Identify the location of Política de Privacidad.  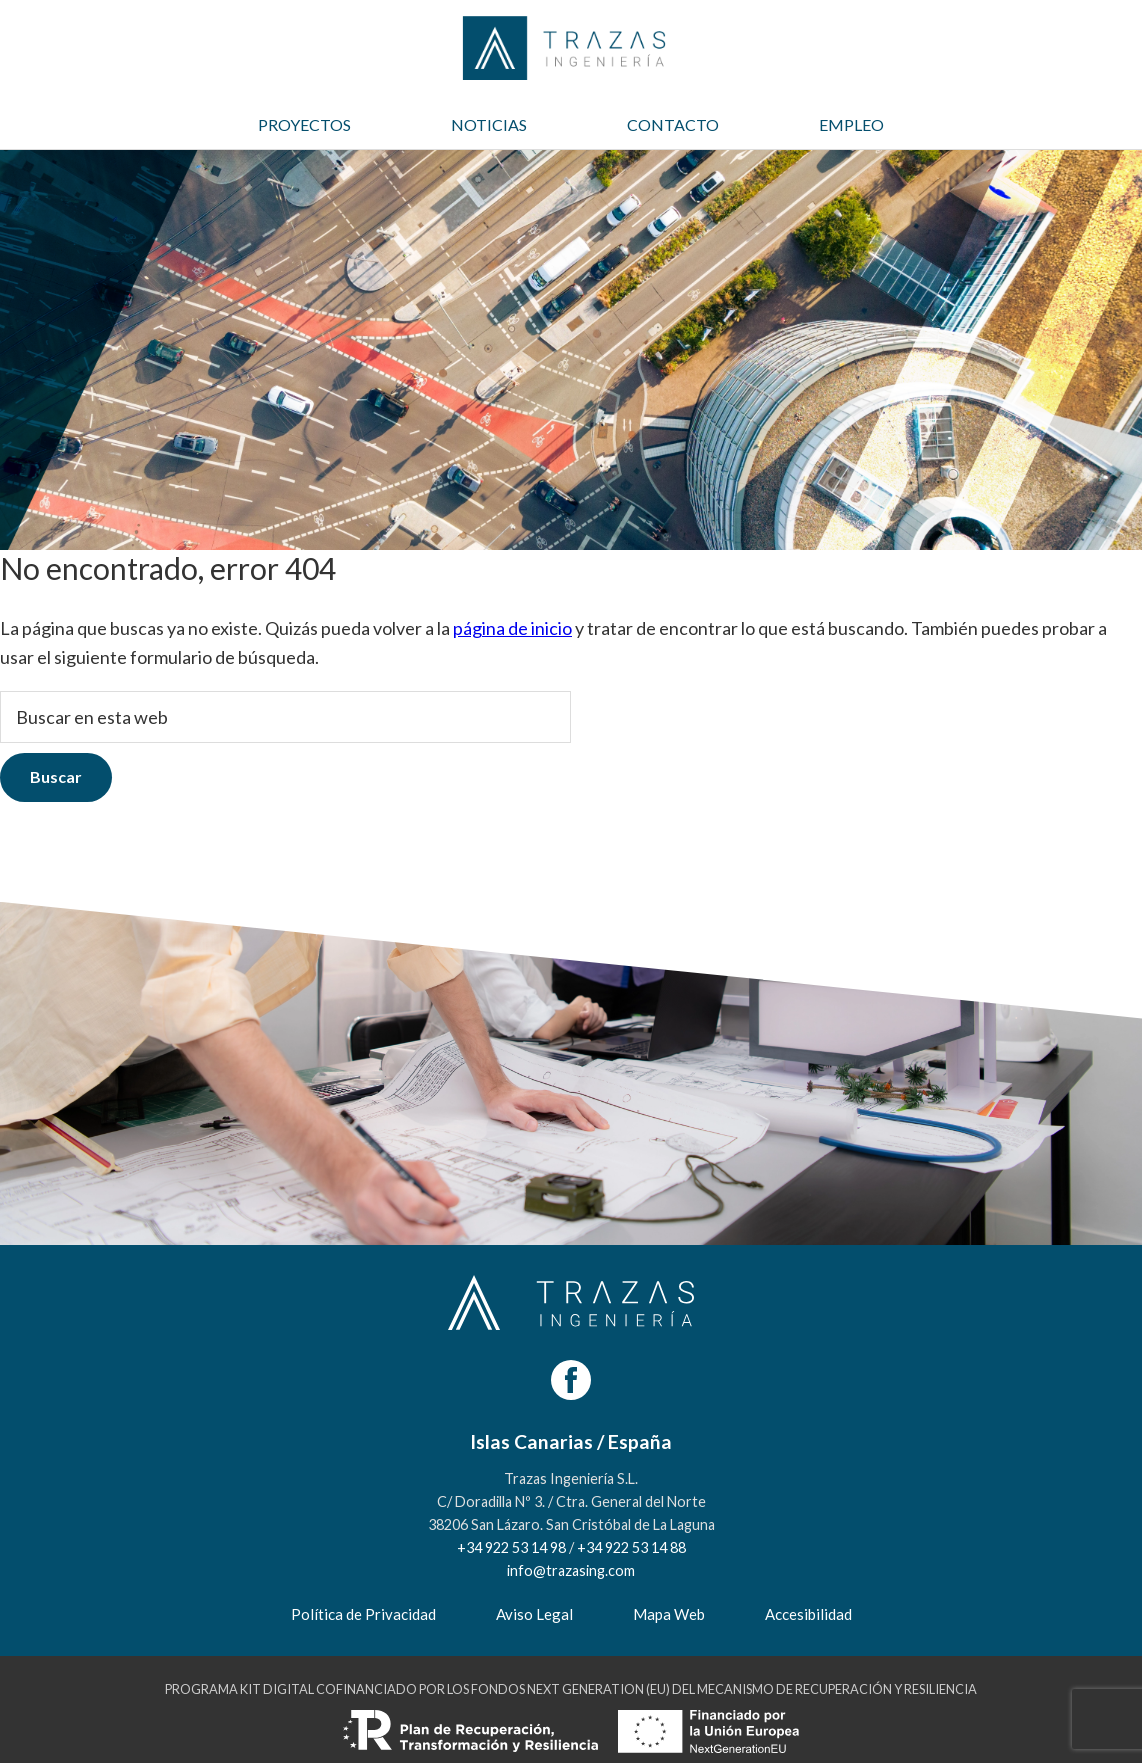
(363, 1614).